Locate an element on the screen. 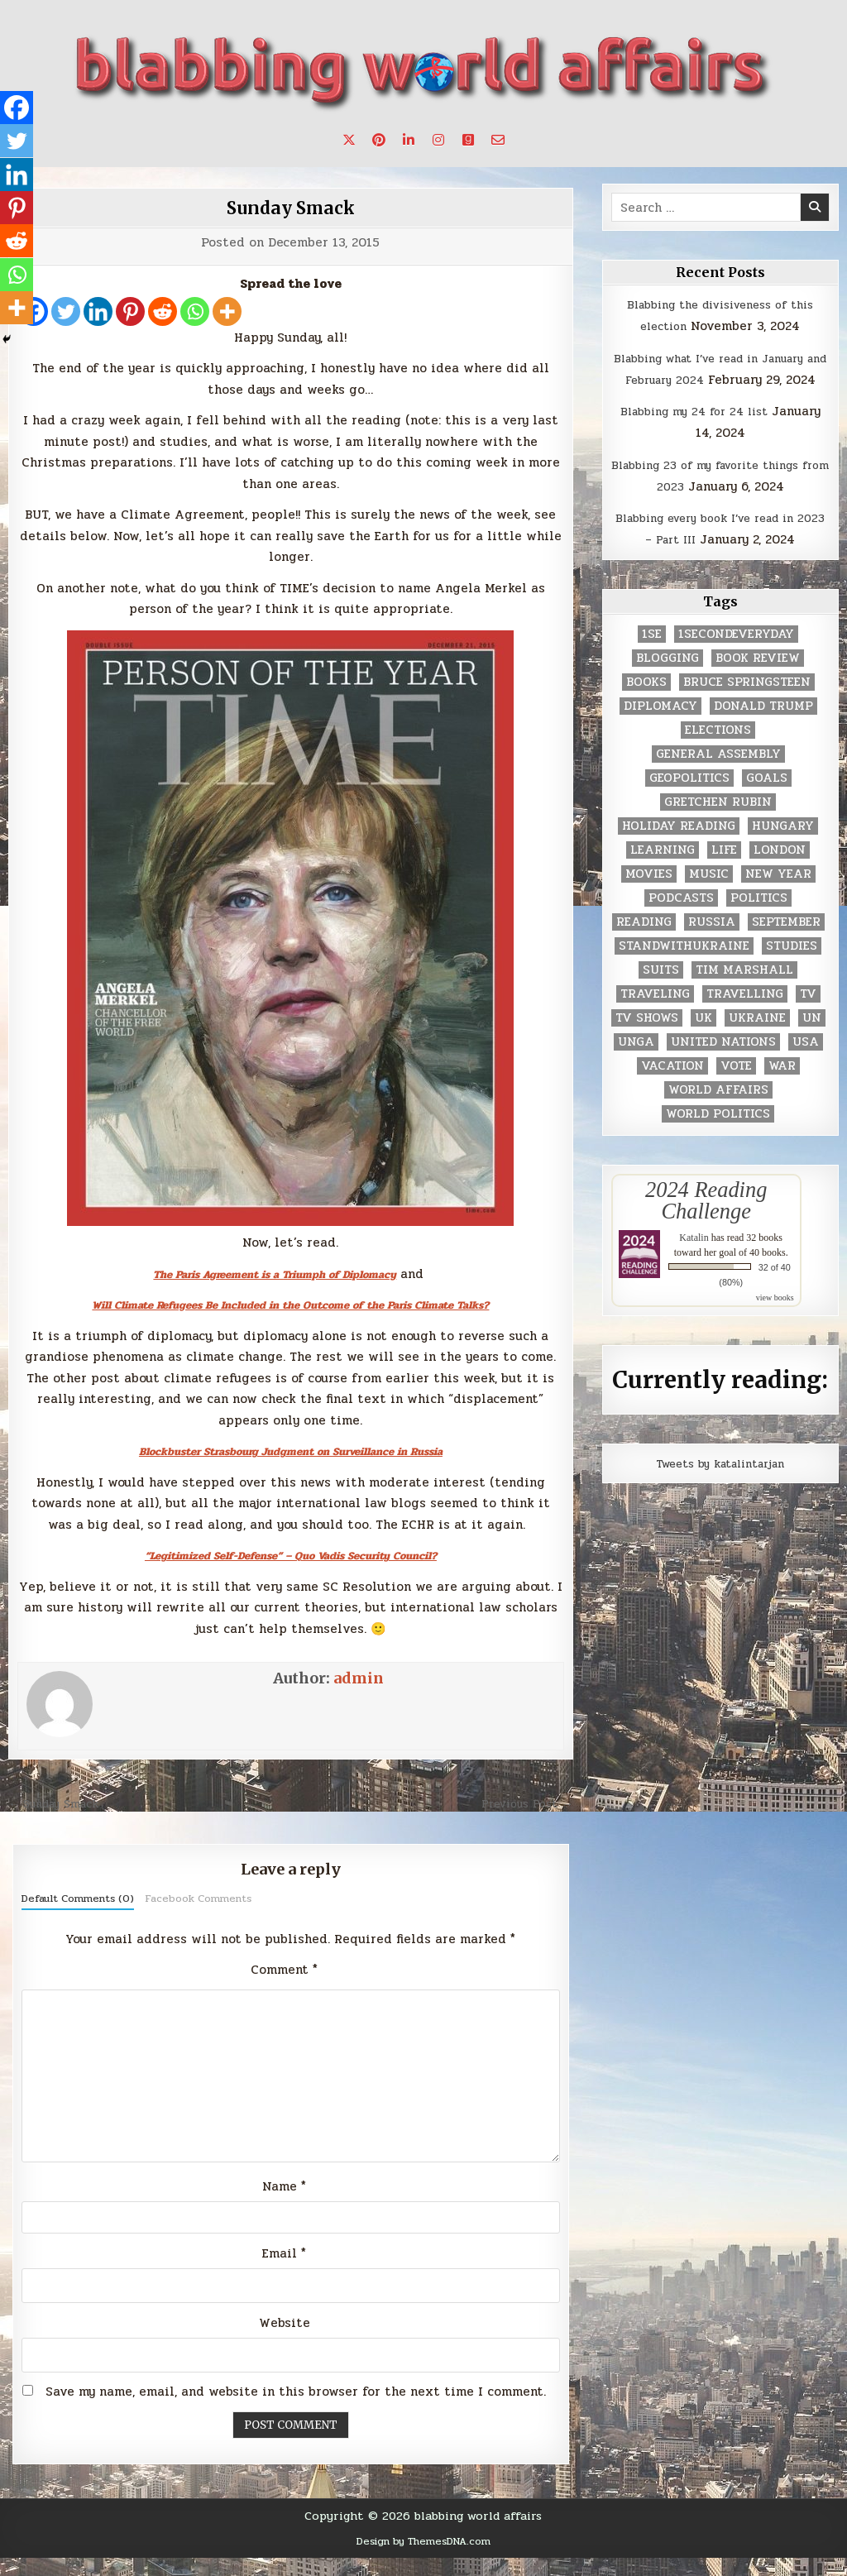 The height and width of the screenshot is (2576, 847). 1secondeveryday [1secondeveryday (8 items)] is located at coordinates (736, 655).